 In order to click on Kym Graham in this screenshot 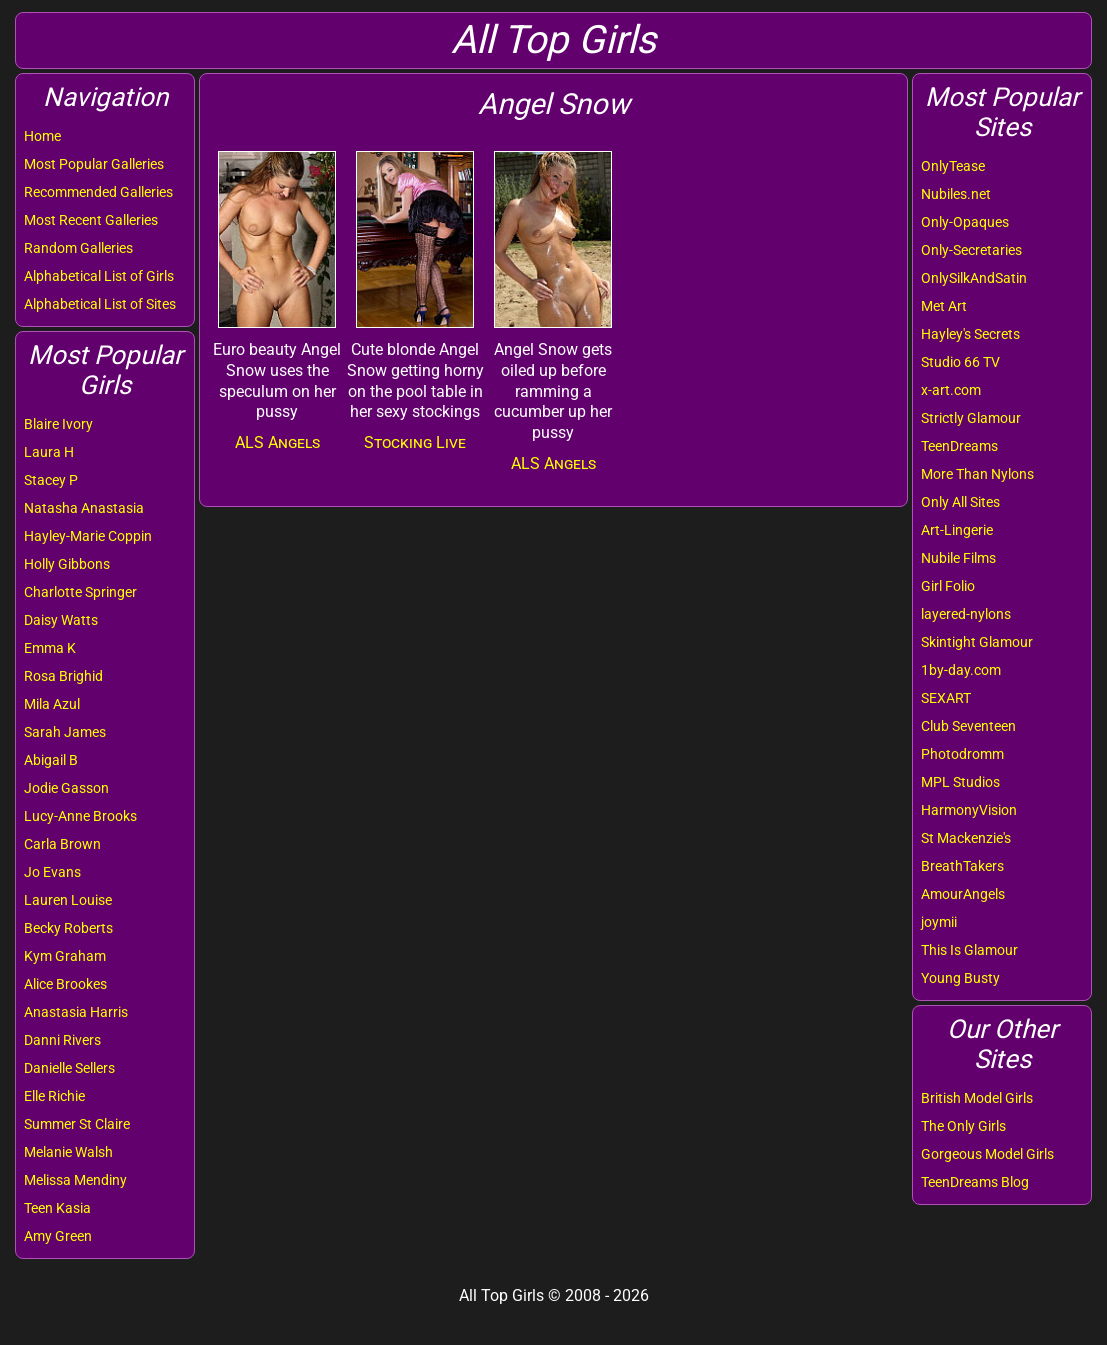, I will do `click(65, 956)`.